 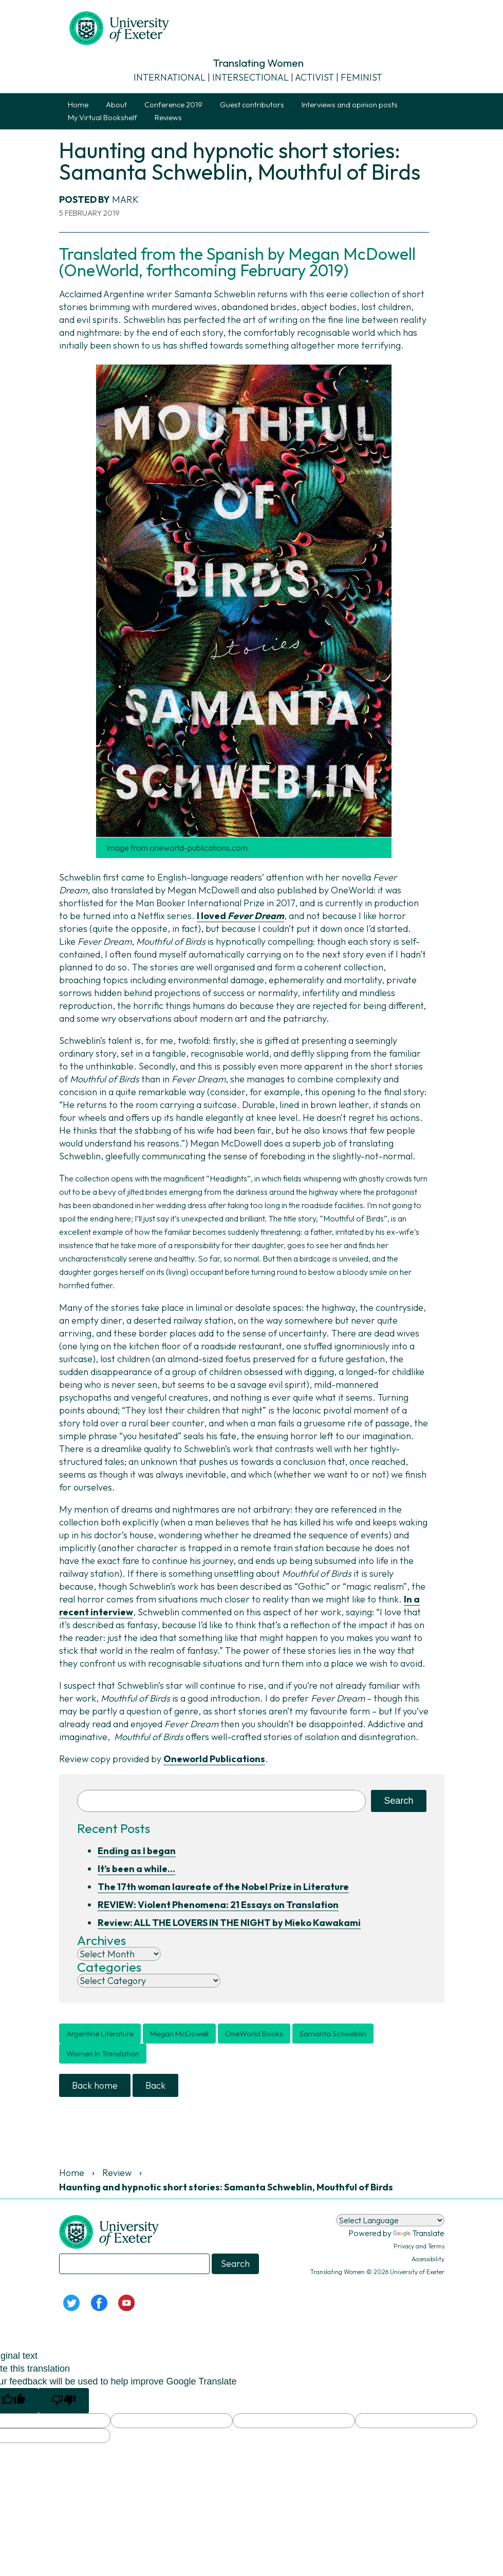 What do you see at coordinates (418, 2233) in the screenshot?
I see `Translate` at bounding box center [418, 2233].